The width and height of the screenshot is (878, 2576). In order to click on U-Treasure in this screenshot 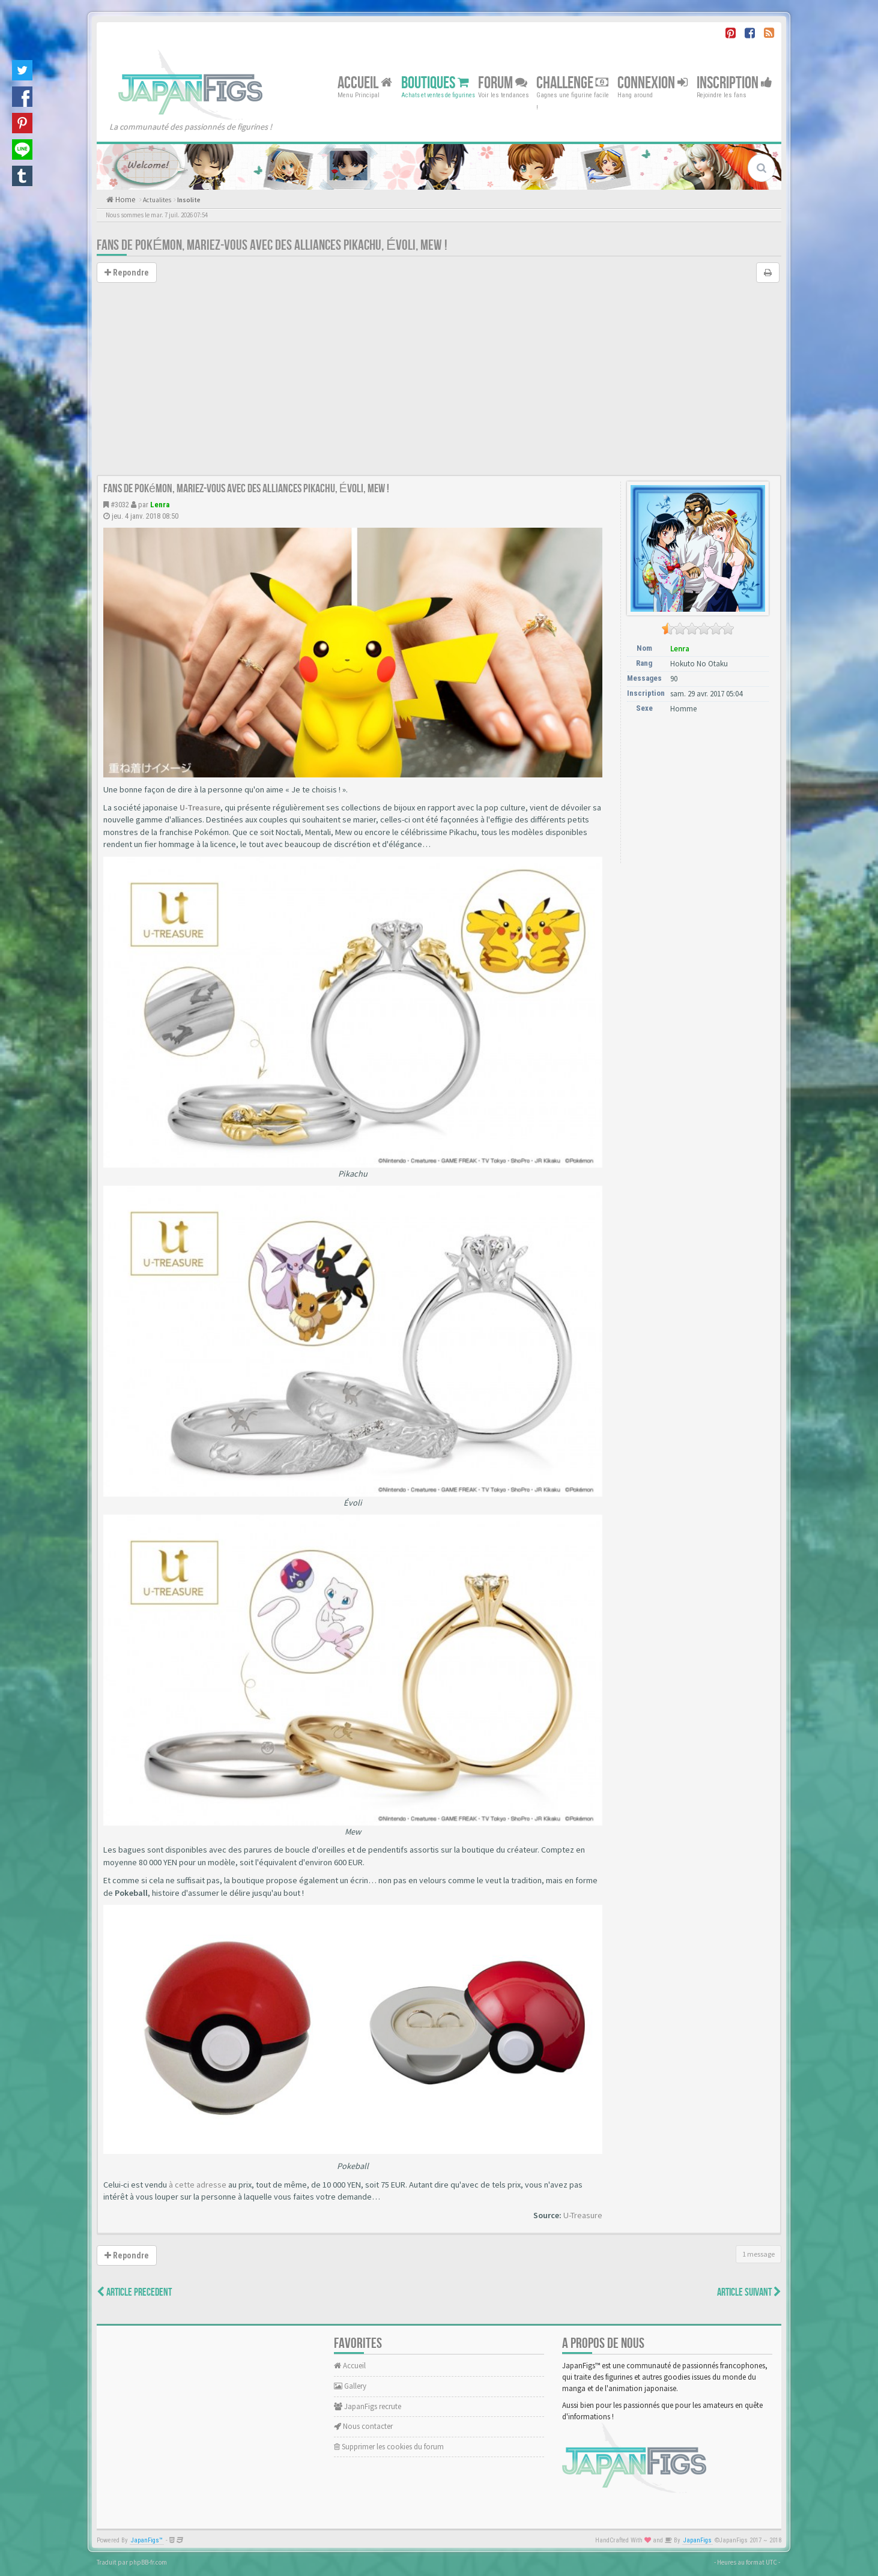, I will do `click(200, 807)`.